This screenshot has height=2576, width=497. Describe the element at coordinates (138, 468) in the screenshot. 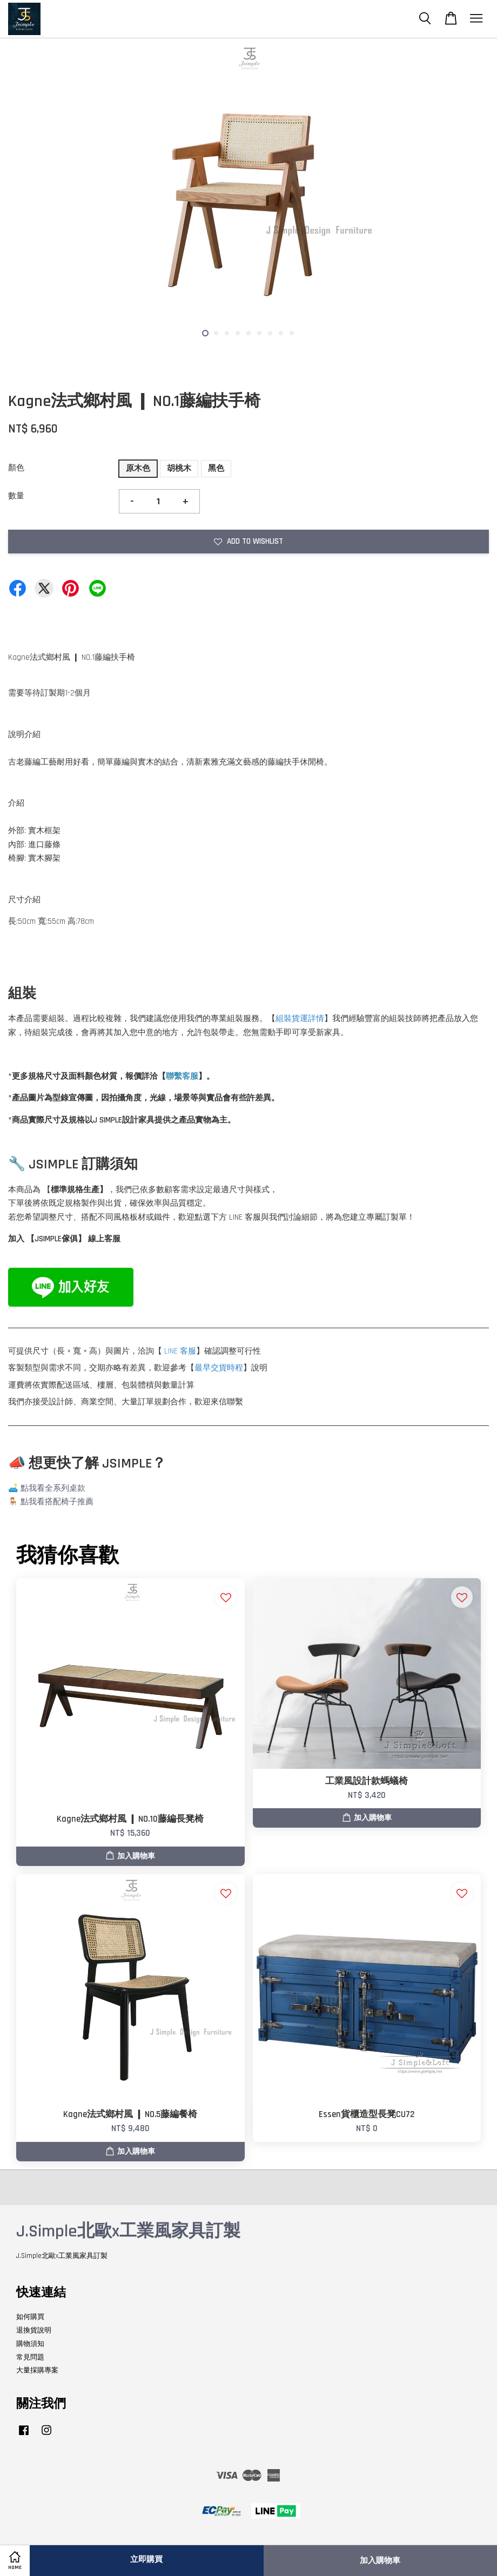

I see `原木色` at that location.